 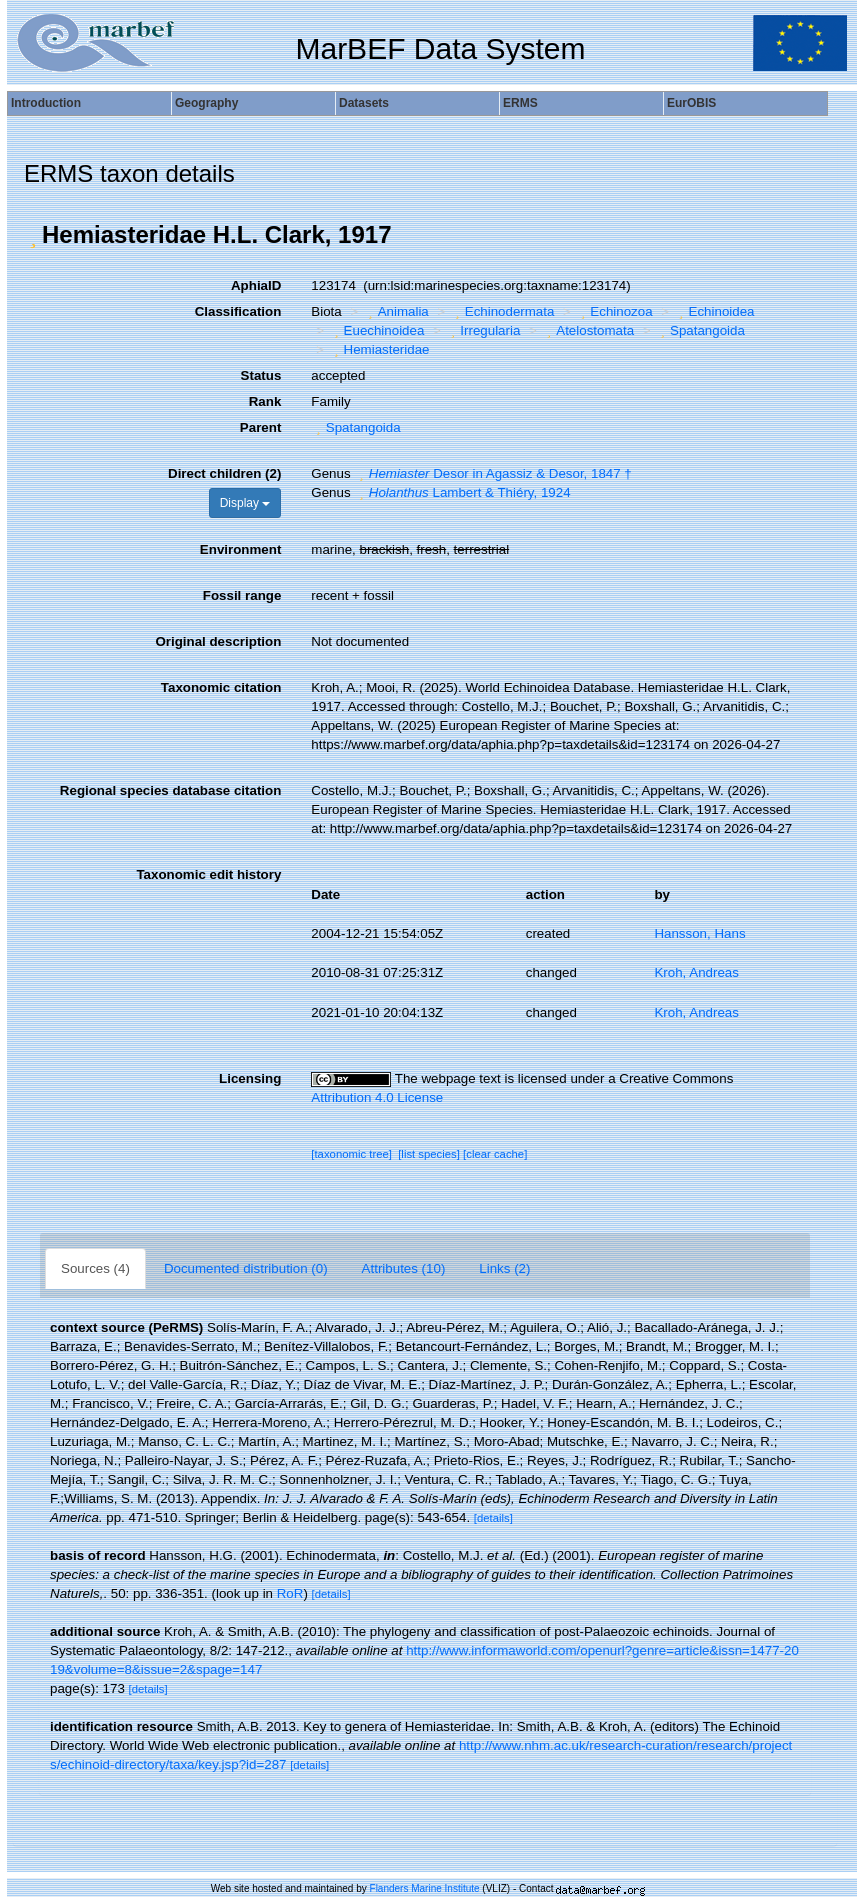 I want to click on [taxonomic tree], so click(x=351, y=1154).